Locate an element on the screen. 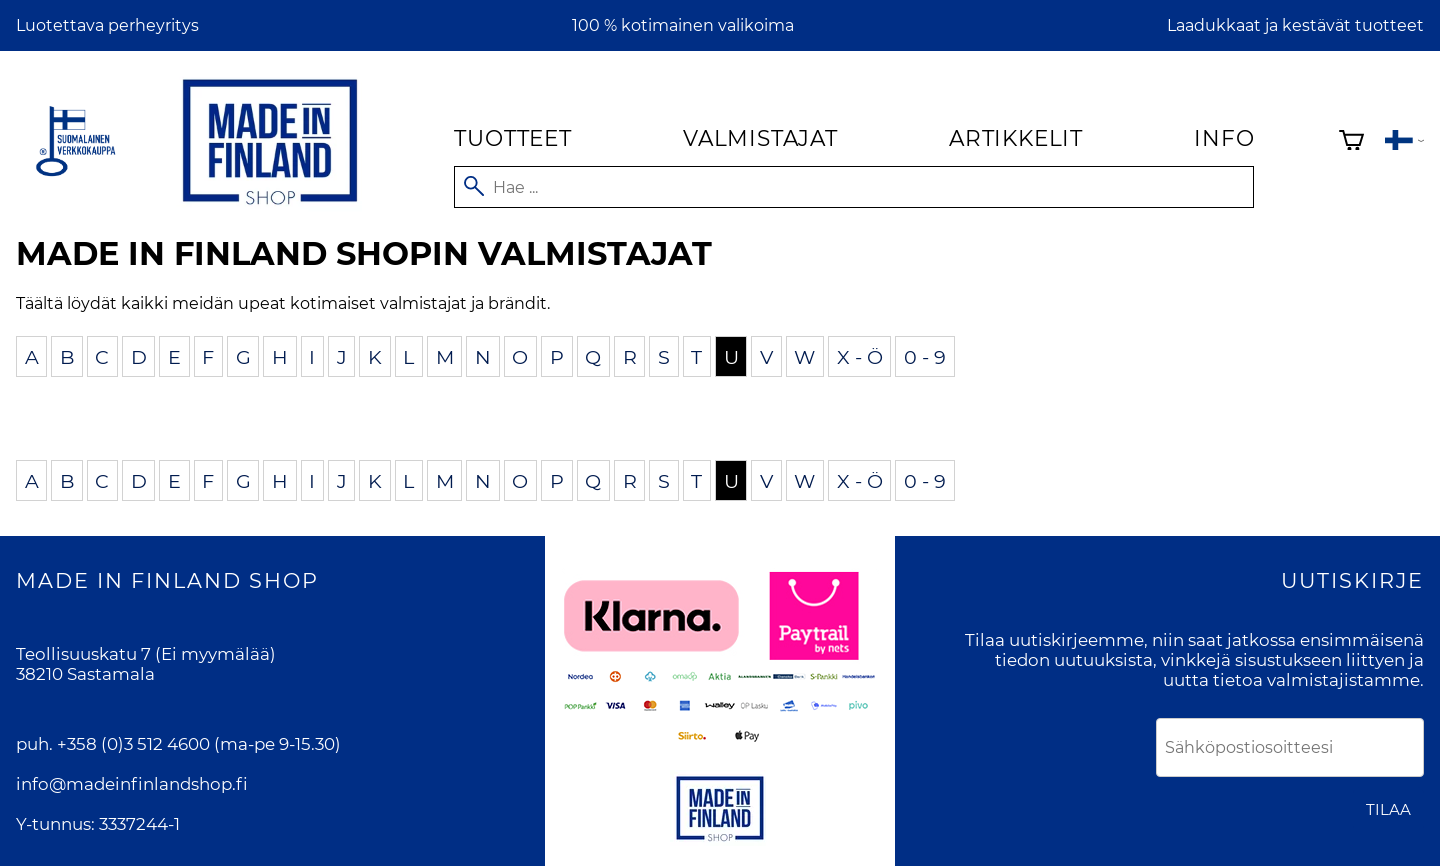 Image resolution: width=1440 pixels, height=866 pixels. 100 % kotimainen valikoima is located at coordinates (683, 25).